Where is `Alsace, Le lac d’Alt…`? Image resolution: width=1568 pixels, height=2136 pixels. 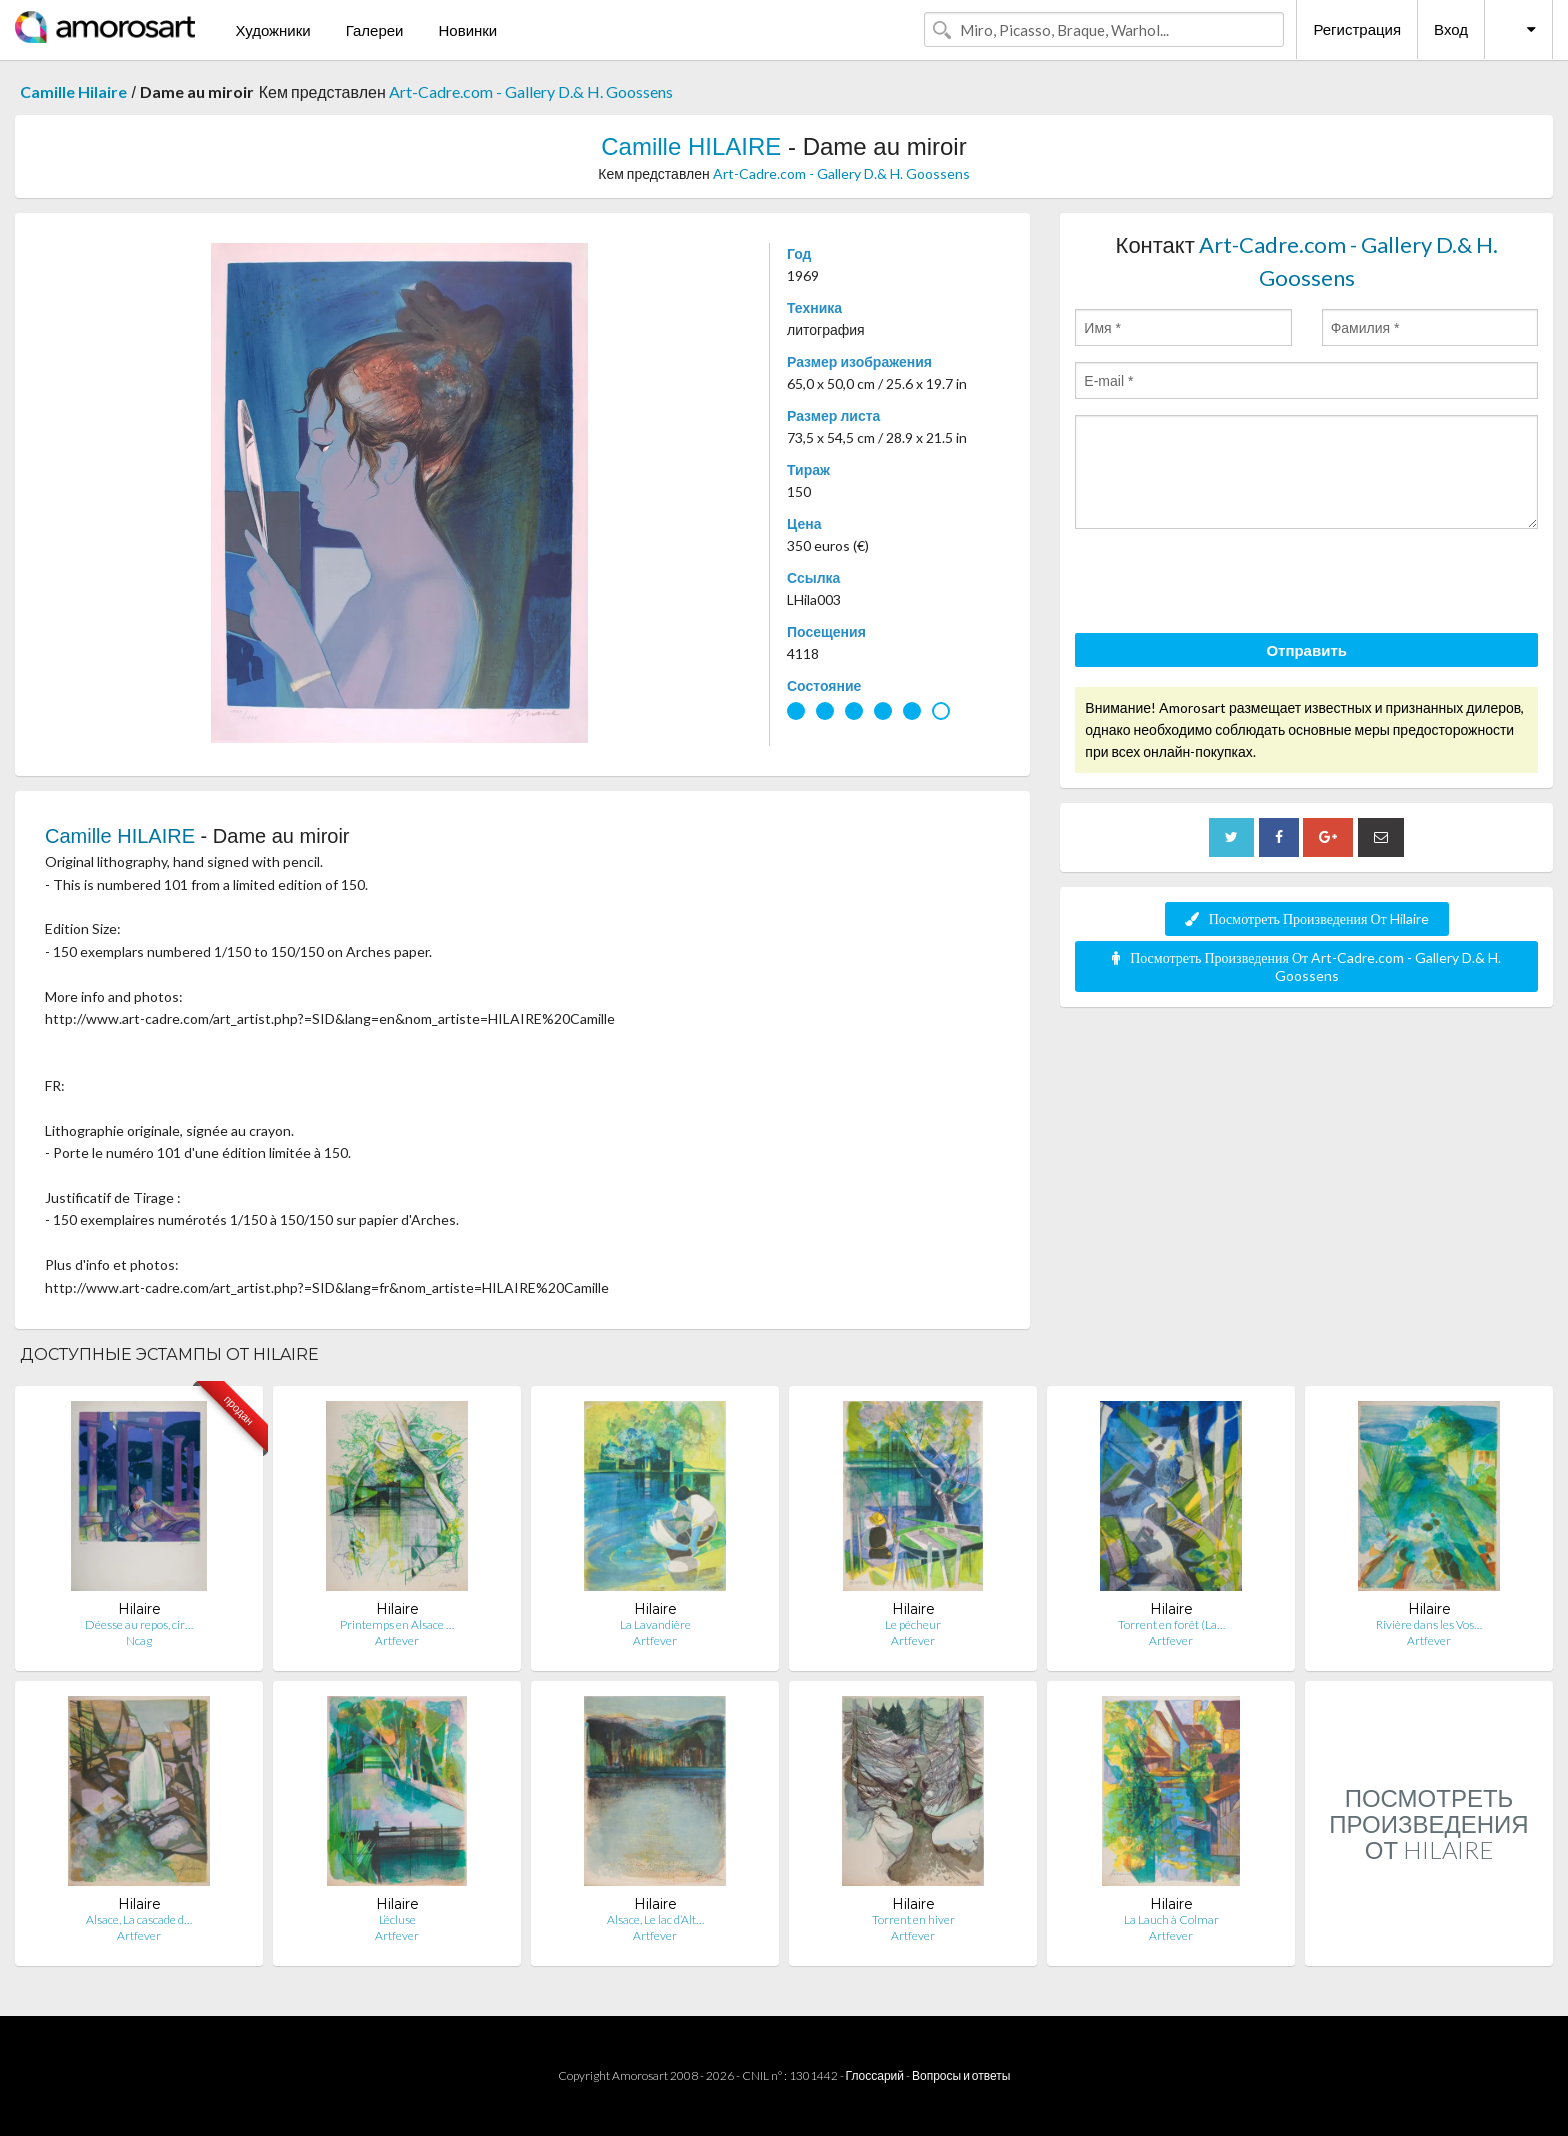 Alsace, Le lac d’Alt… is located at coordinates (655, 1919).